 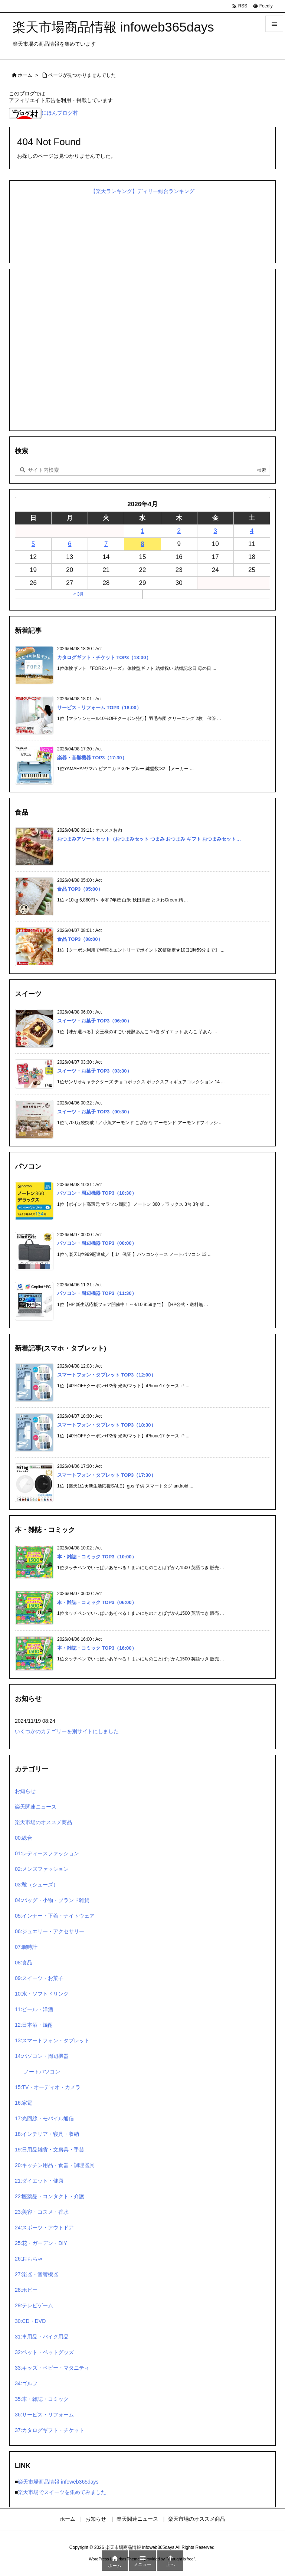 I want to click on 27:楽器・音響機器, so click(x=36, y=2274).